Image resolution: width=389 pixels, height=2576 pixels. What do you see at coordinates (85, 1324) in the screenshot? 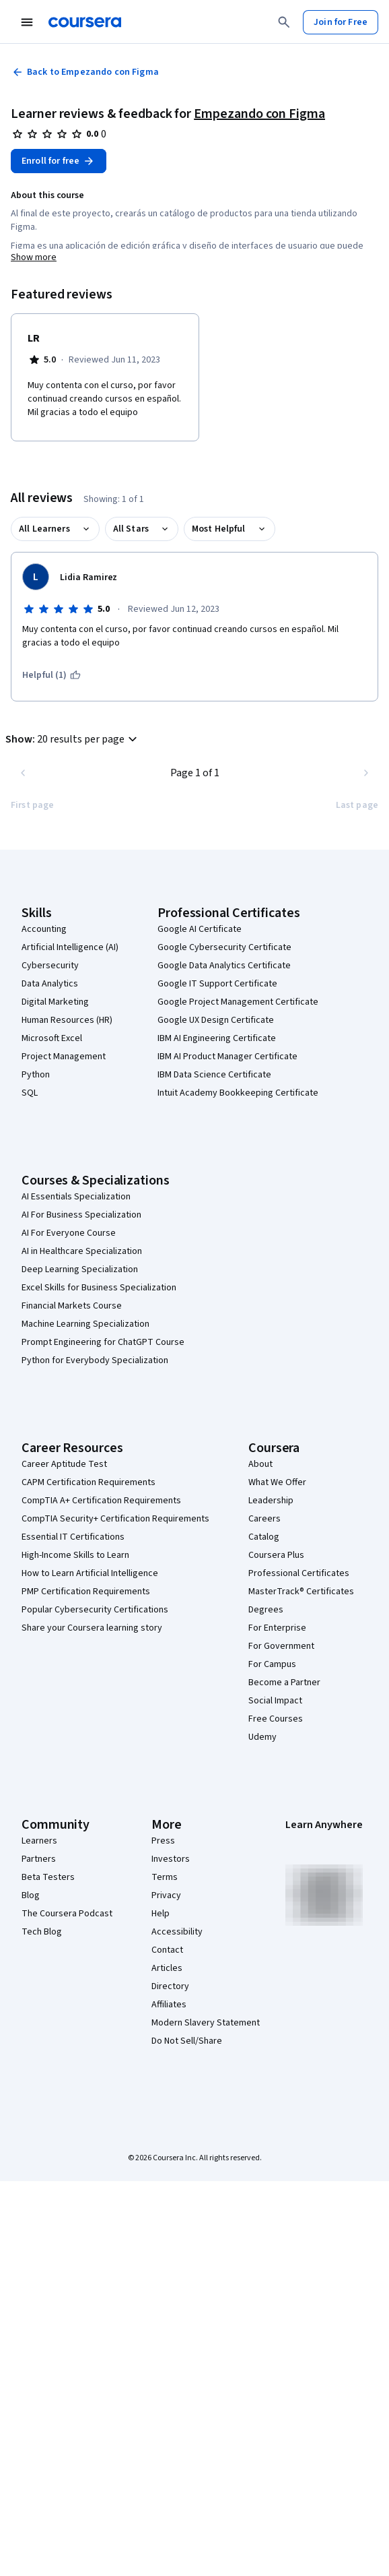
I see `Machine Learning Specialization` at bounding box center [85, 1324].